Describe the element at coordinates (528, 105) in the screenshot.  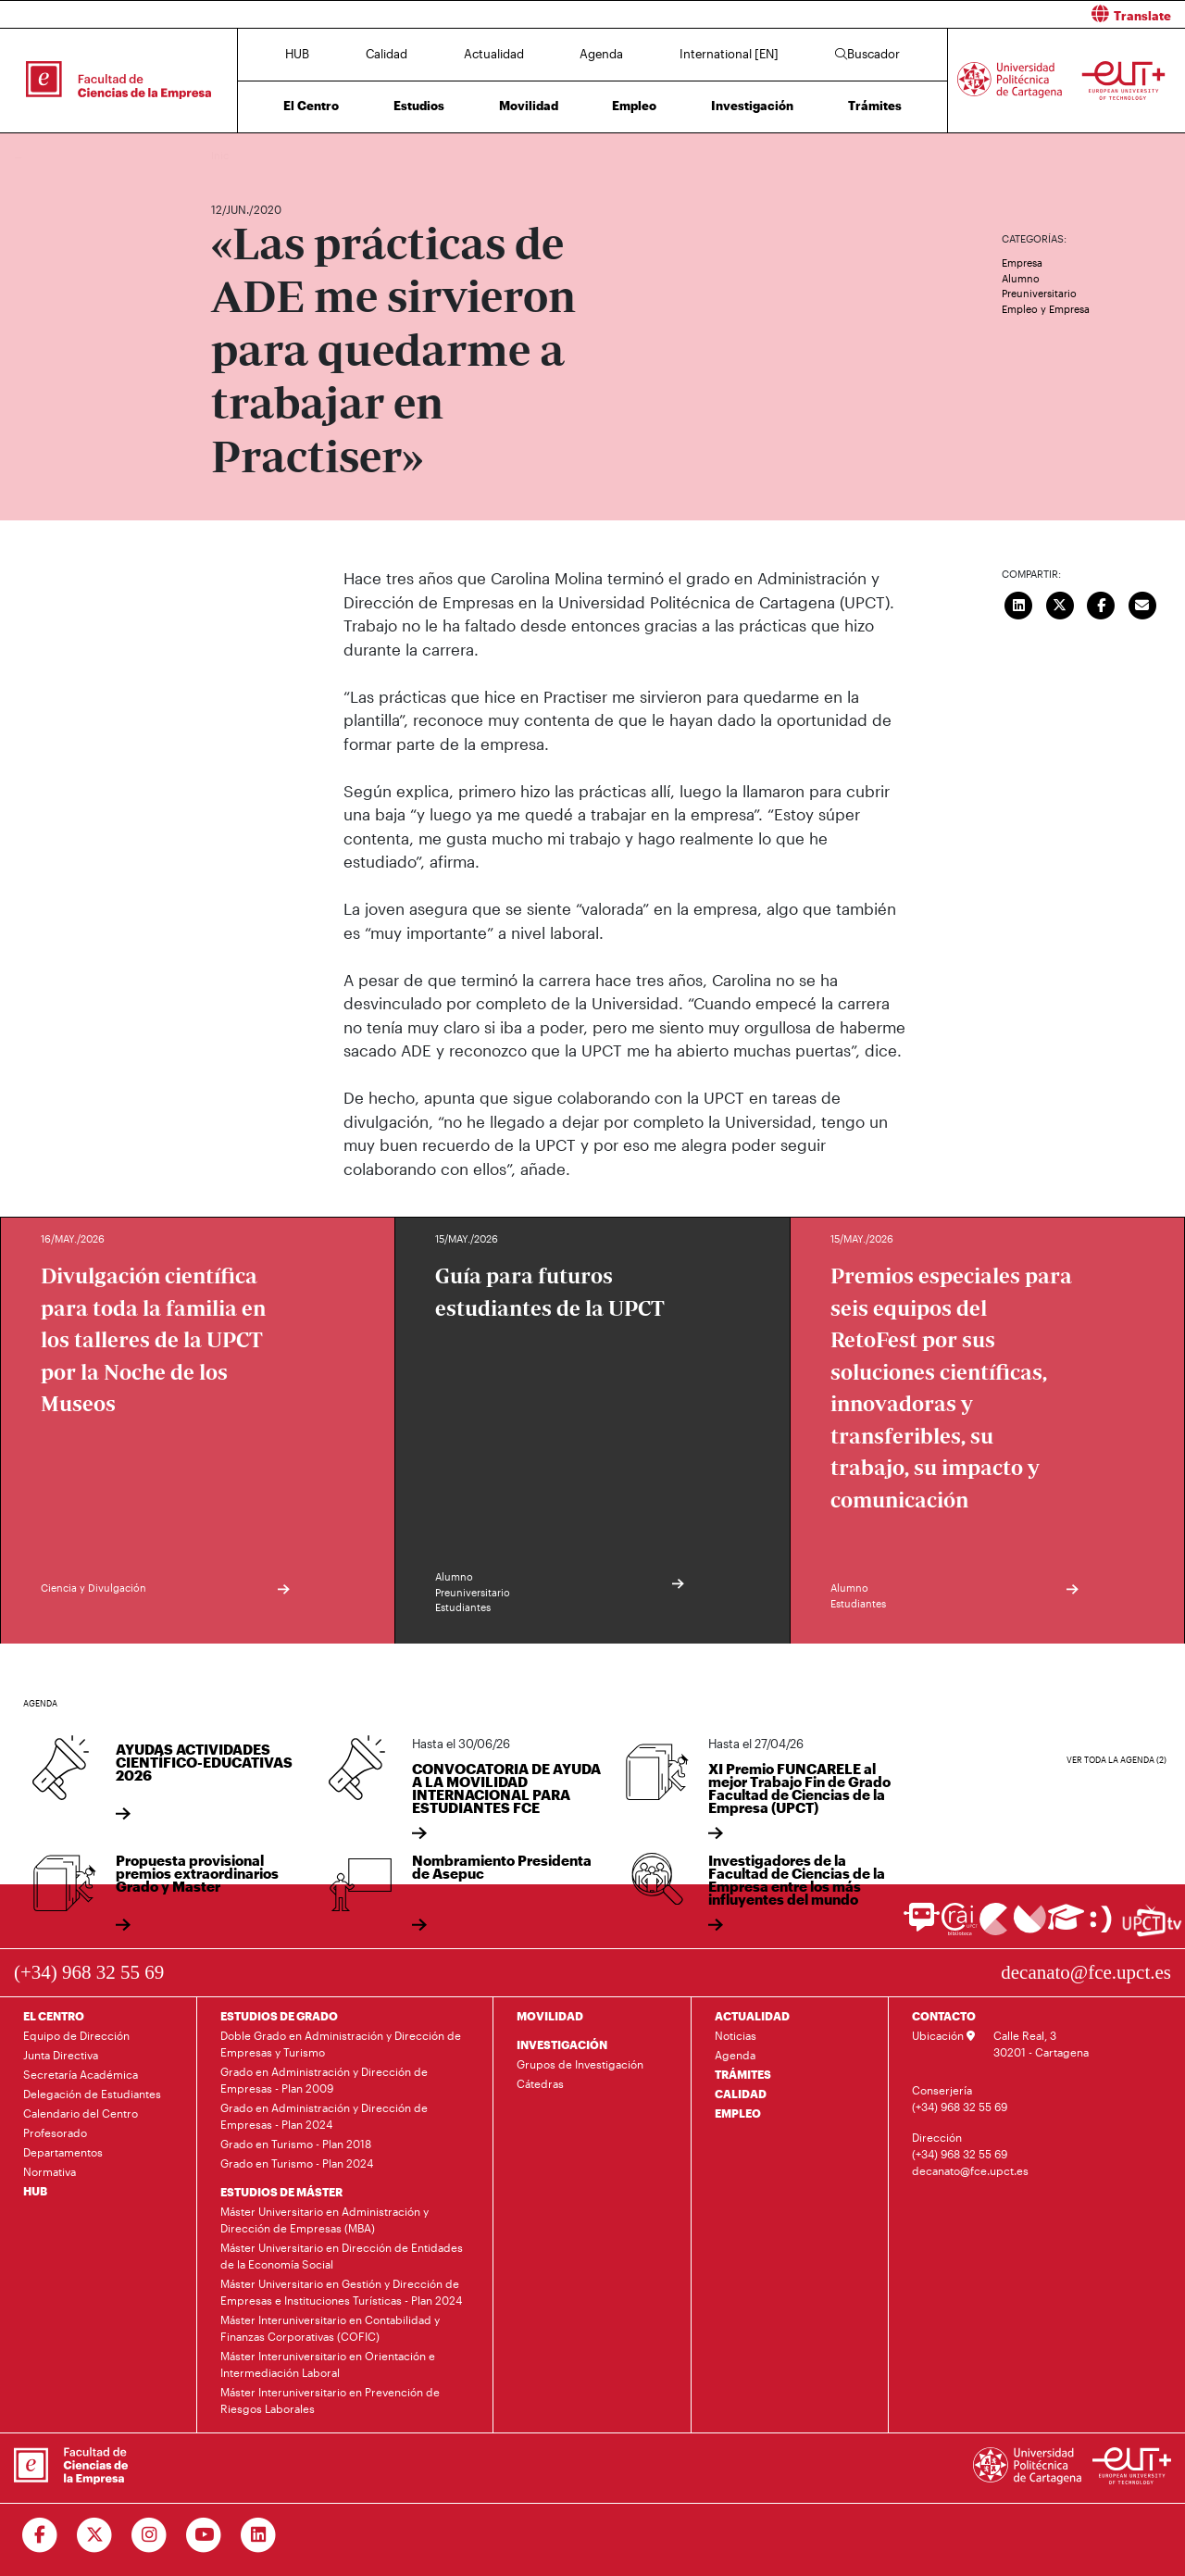
I see `Movilidad` at that location.